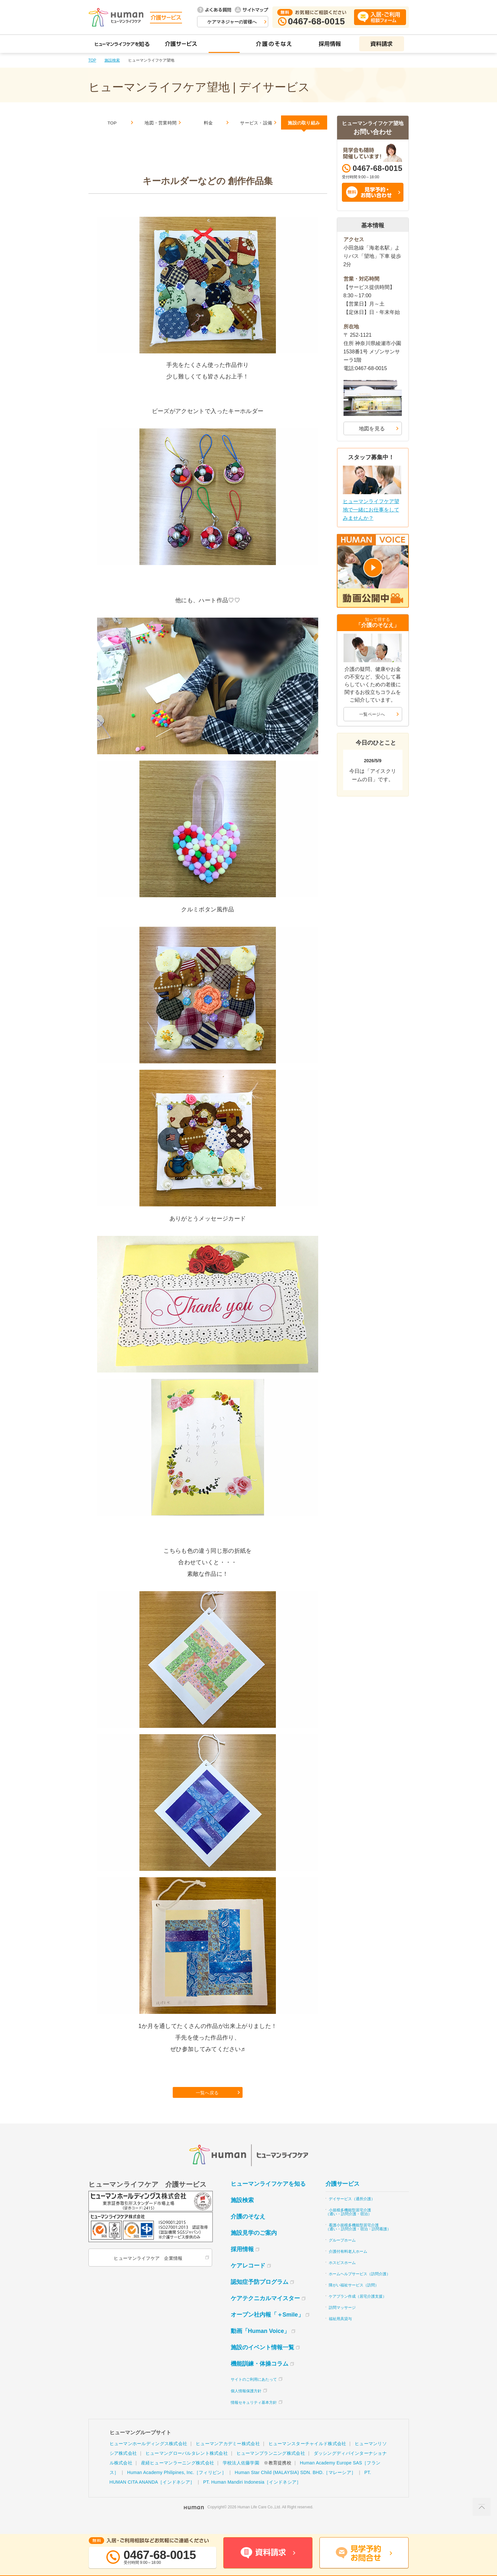  Describe the element at coordinates (354, 2297) in the screenshot. I see `障がい福祉サービス（訪問）` at that location.